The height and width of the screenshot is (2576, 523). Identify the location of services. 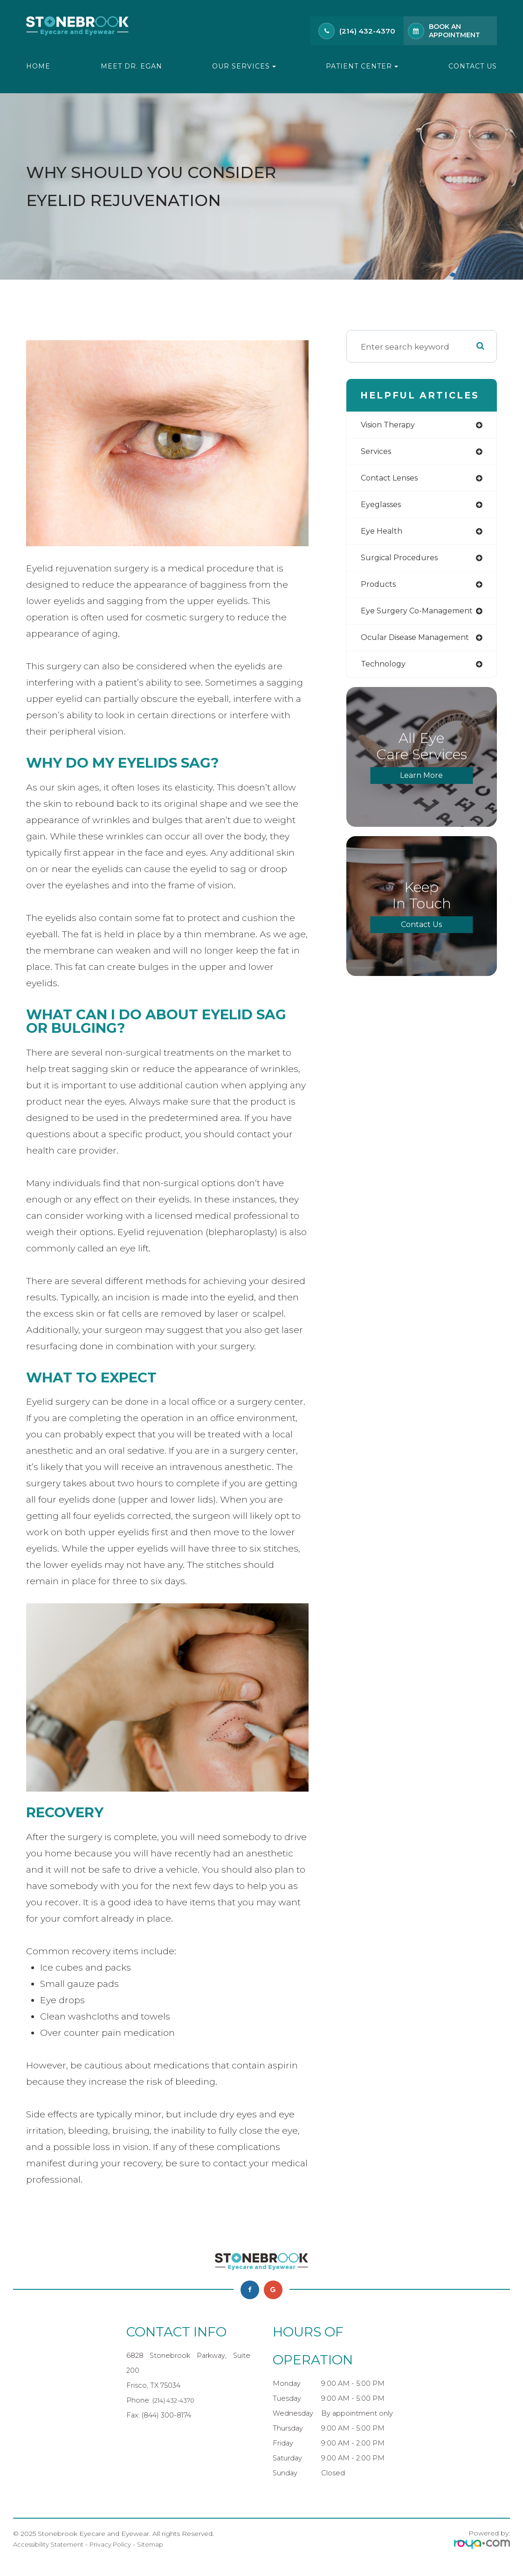
(377, 452).